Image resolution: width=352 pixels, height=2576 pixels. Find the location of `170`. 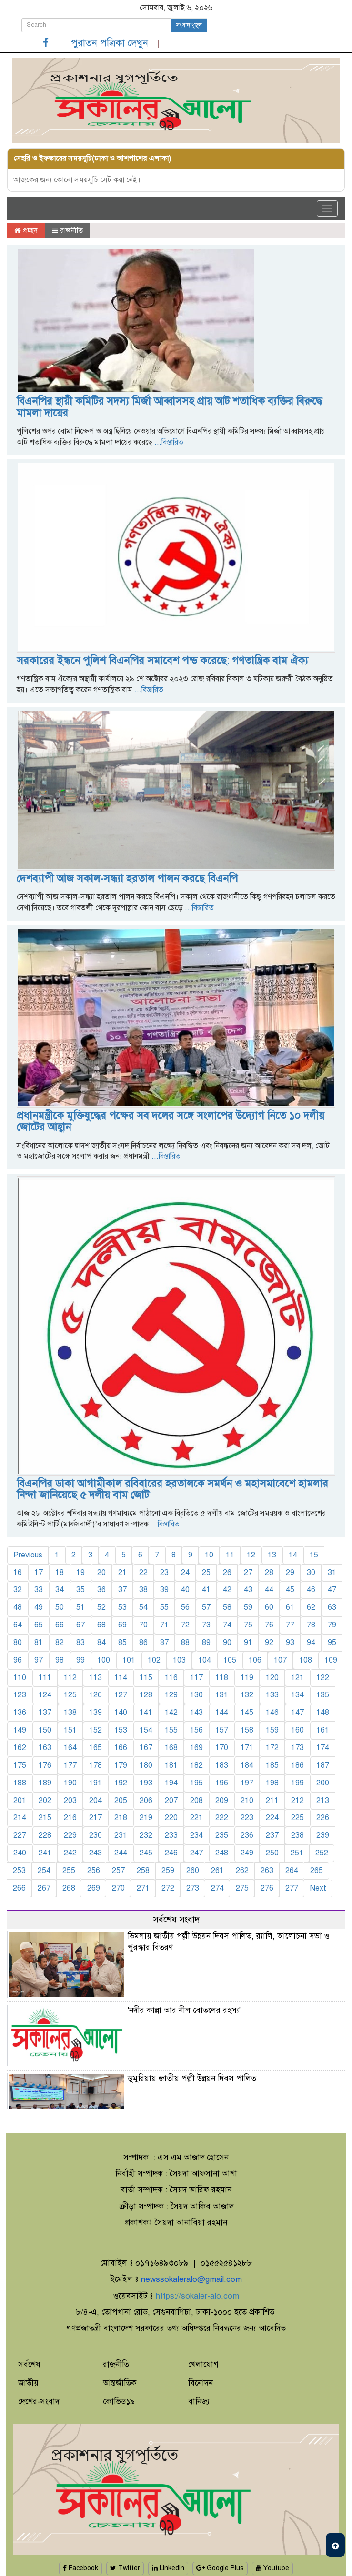

170 is located at coordinates (221, 1748).